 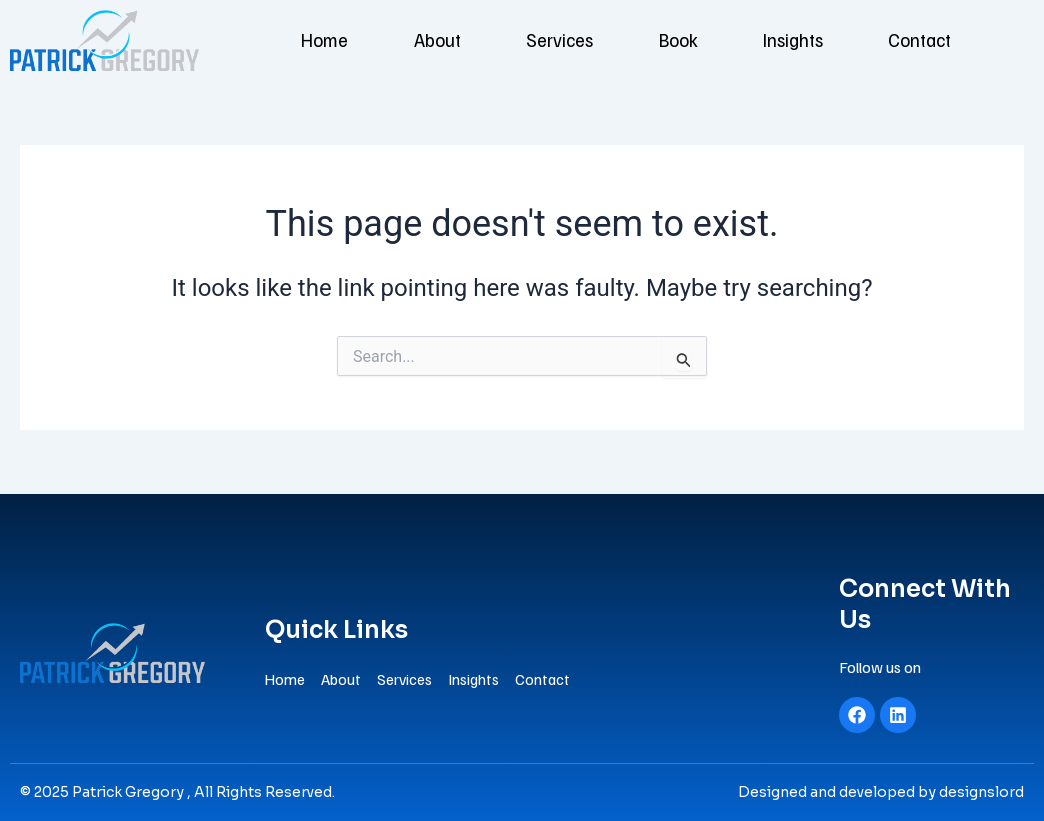 I want to click on Designed and developed by designslord, so click(x=881, y=792).